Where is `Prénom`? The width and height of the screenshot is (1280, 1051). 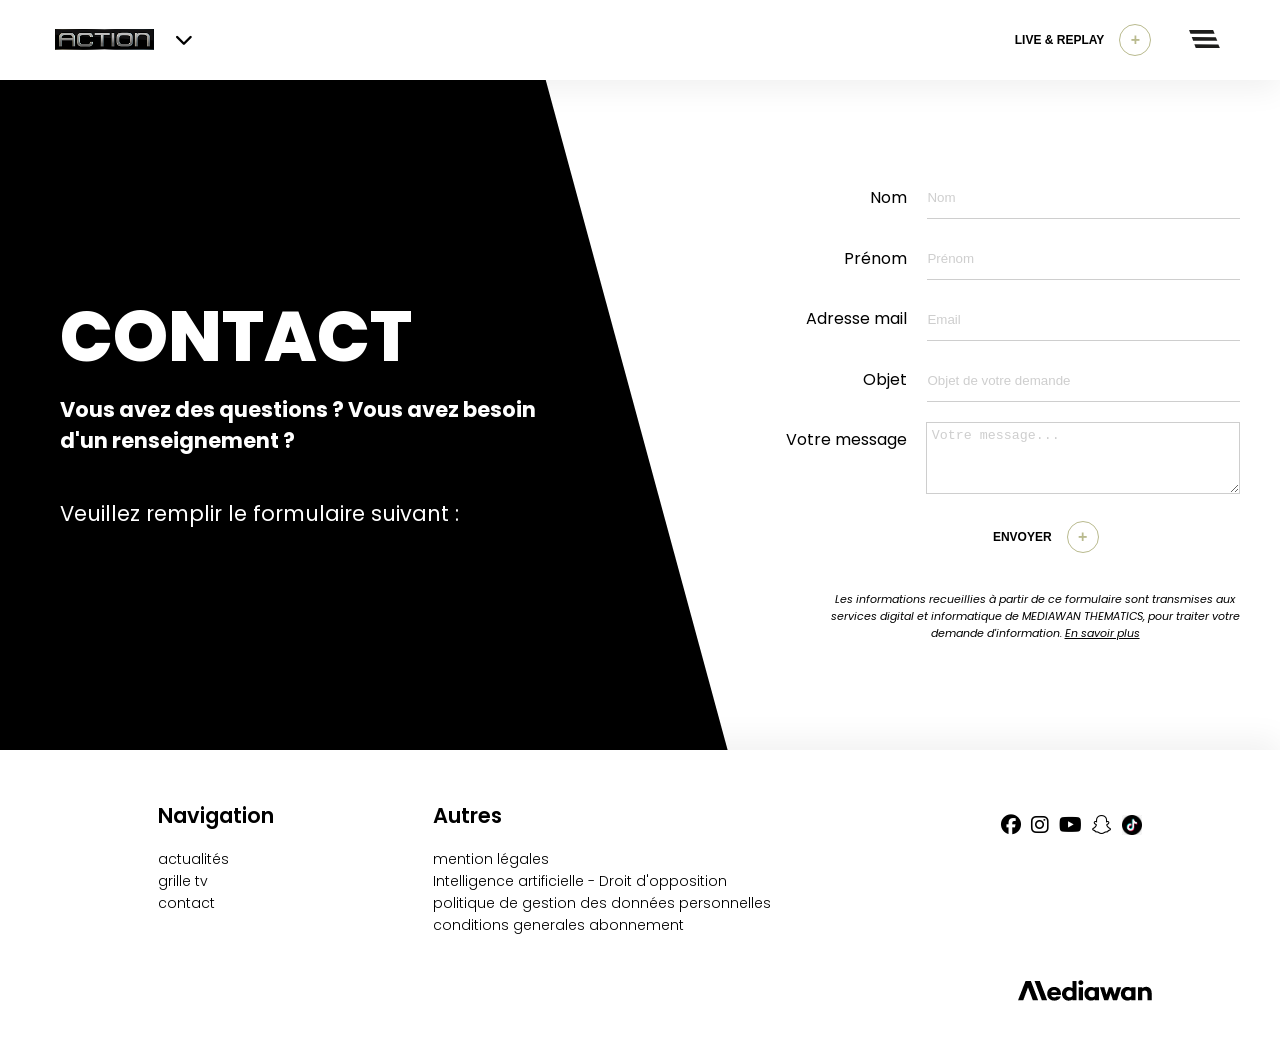
Prénom is located at coordinates (875, 258).